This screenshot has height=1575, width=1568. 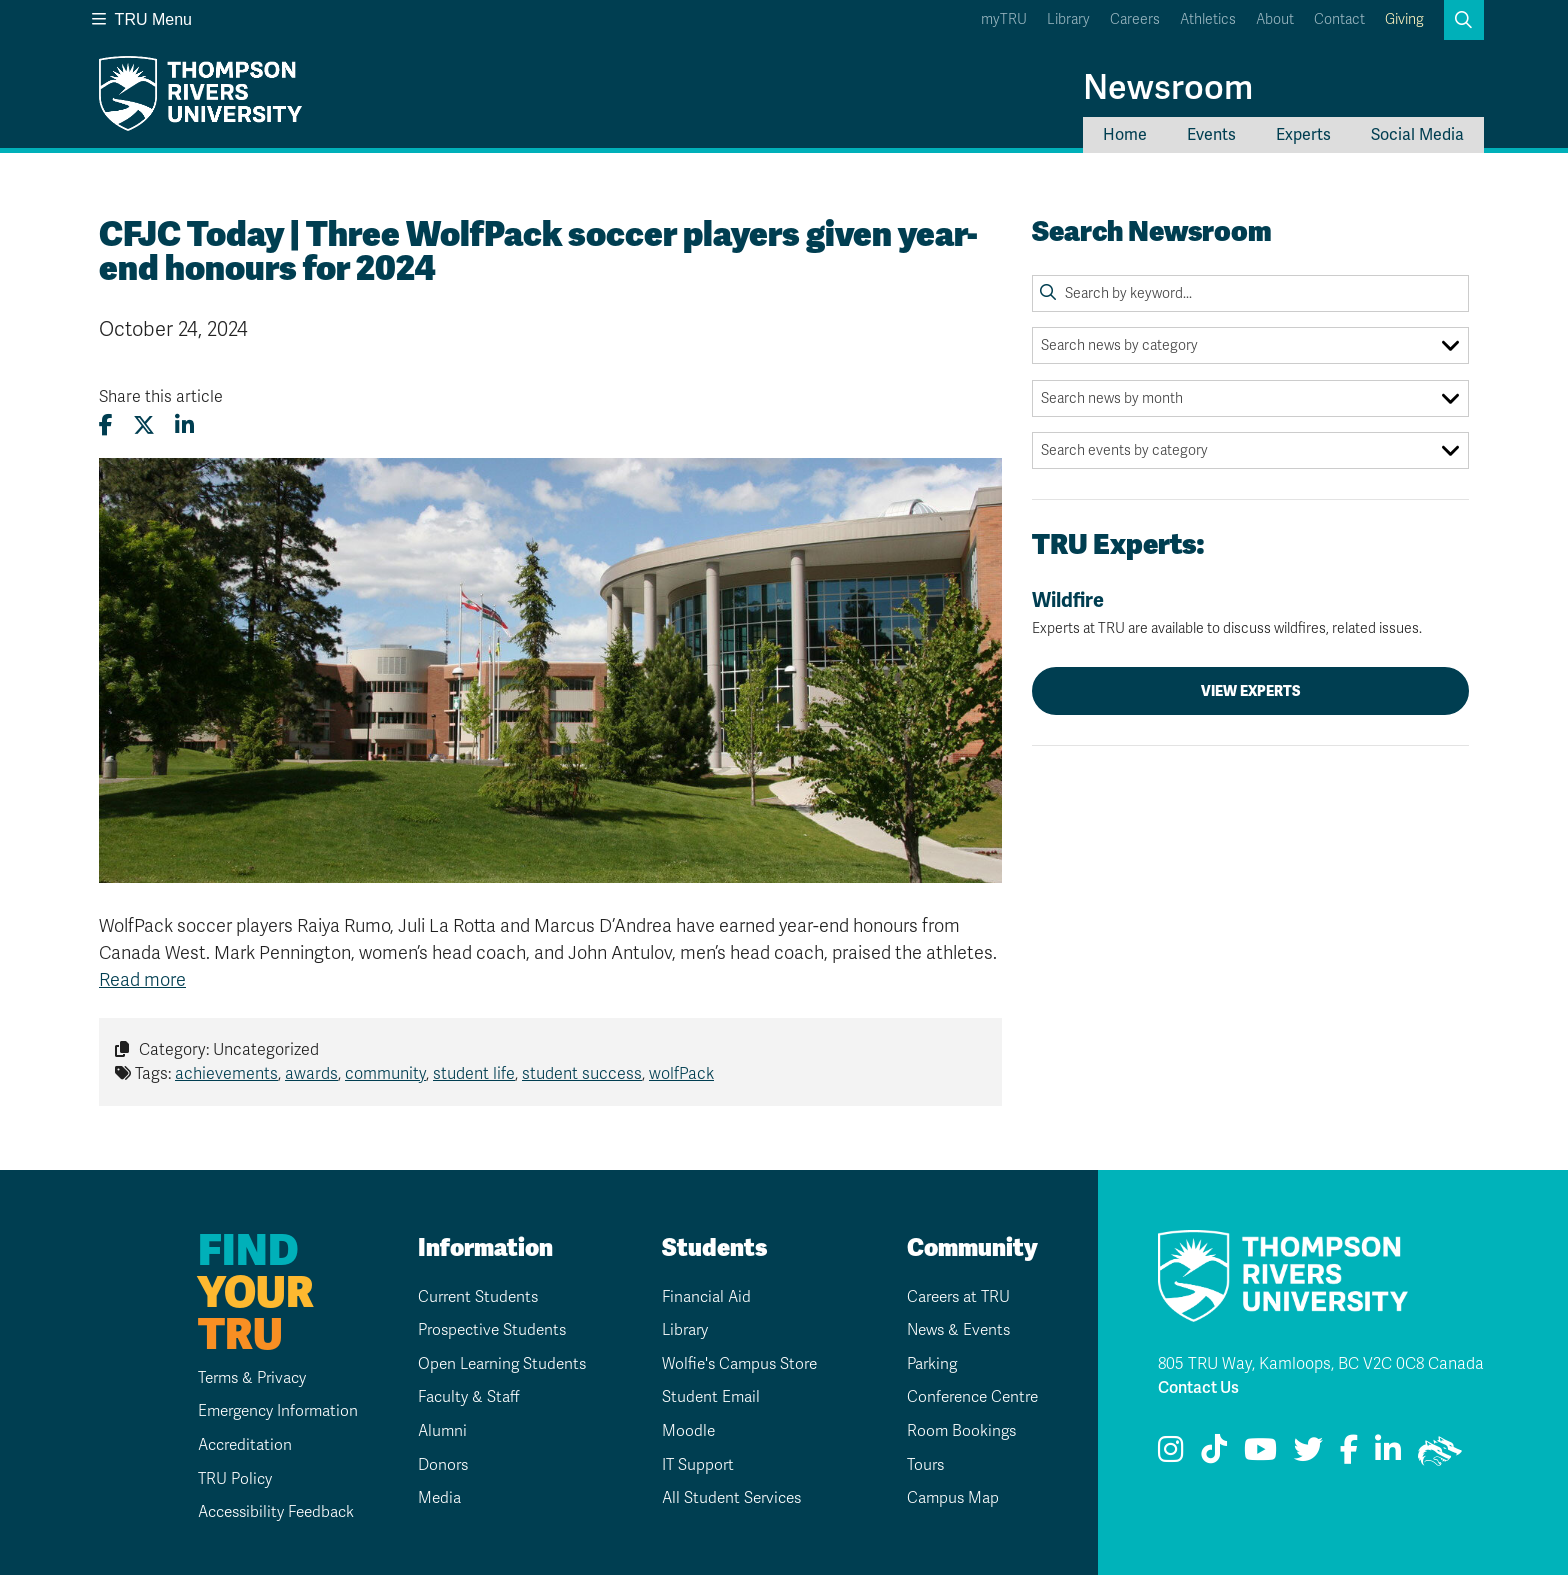 I want to click on Accessibility Feedback, so click(x=264, y=1512).